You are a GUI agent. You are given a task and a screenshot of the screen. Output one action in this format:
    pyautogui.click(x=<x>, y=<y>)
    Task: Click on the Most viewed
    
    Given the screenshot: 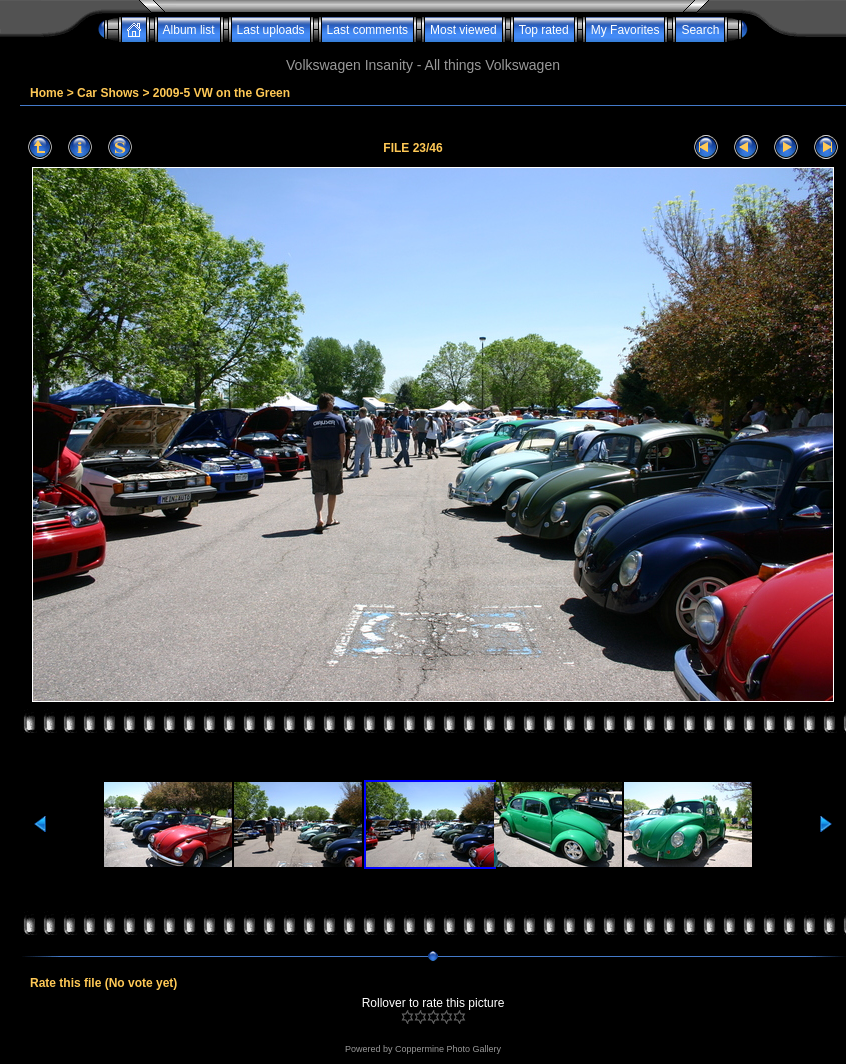 What is the action you would take?
    pyautogui.click(x=463, y=30)
    